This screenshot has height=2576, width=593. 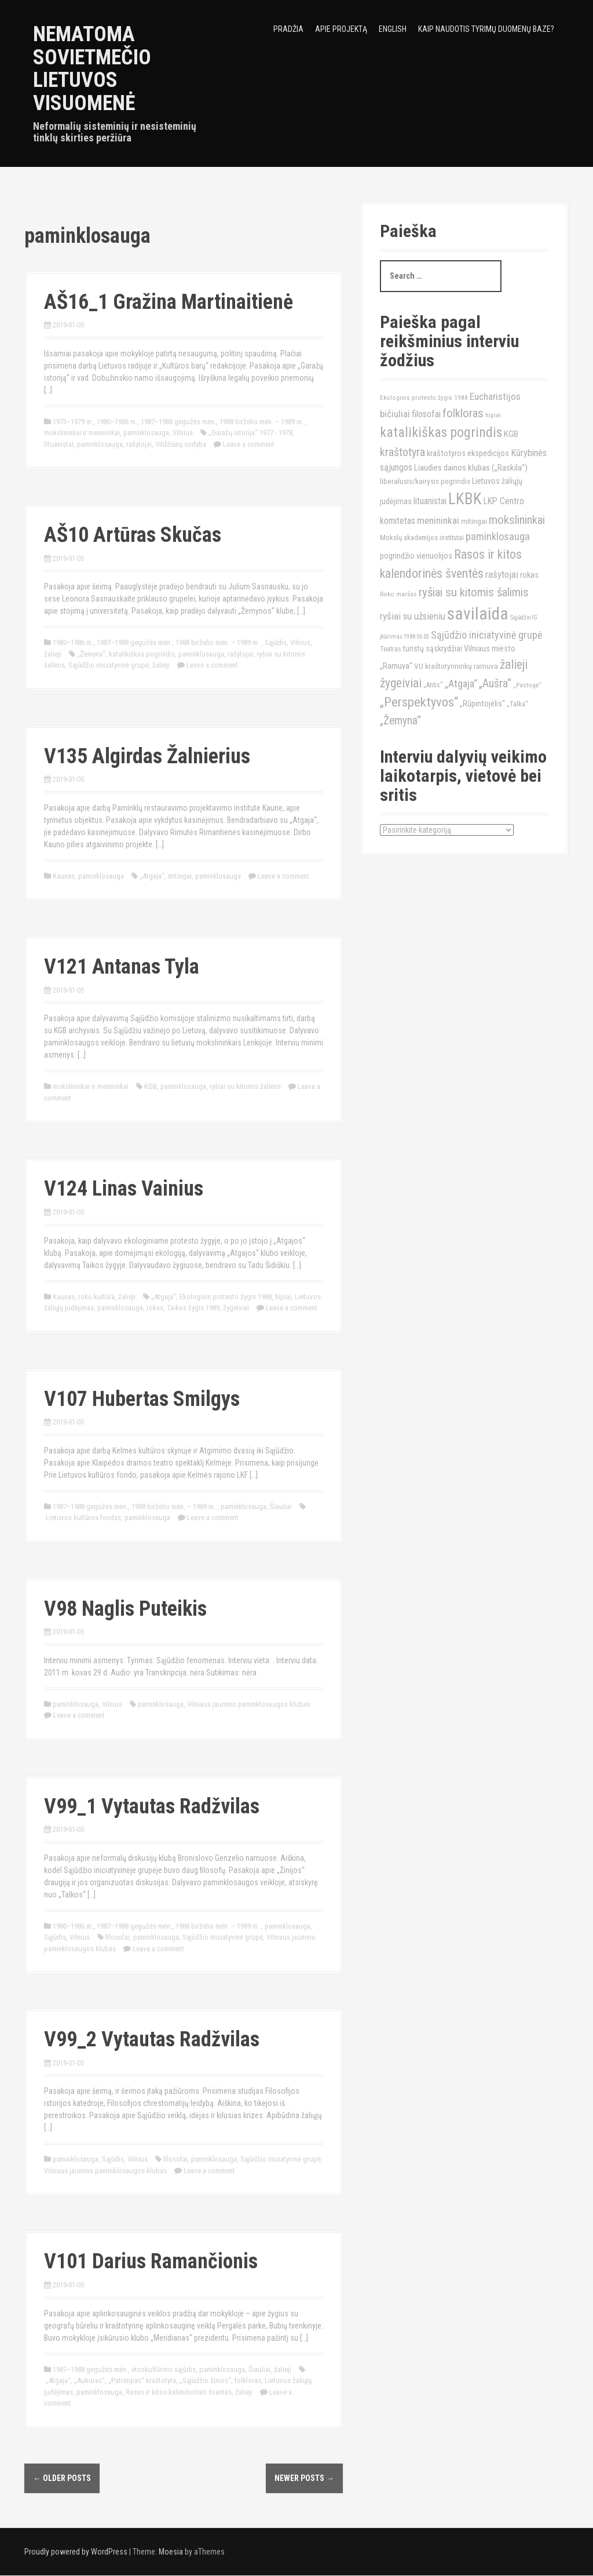 What do you see at coordinates (96, 1296) in the screenshot?
I see `roko kultūra` at bounding box center [96, 1296].